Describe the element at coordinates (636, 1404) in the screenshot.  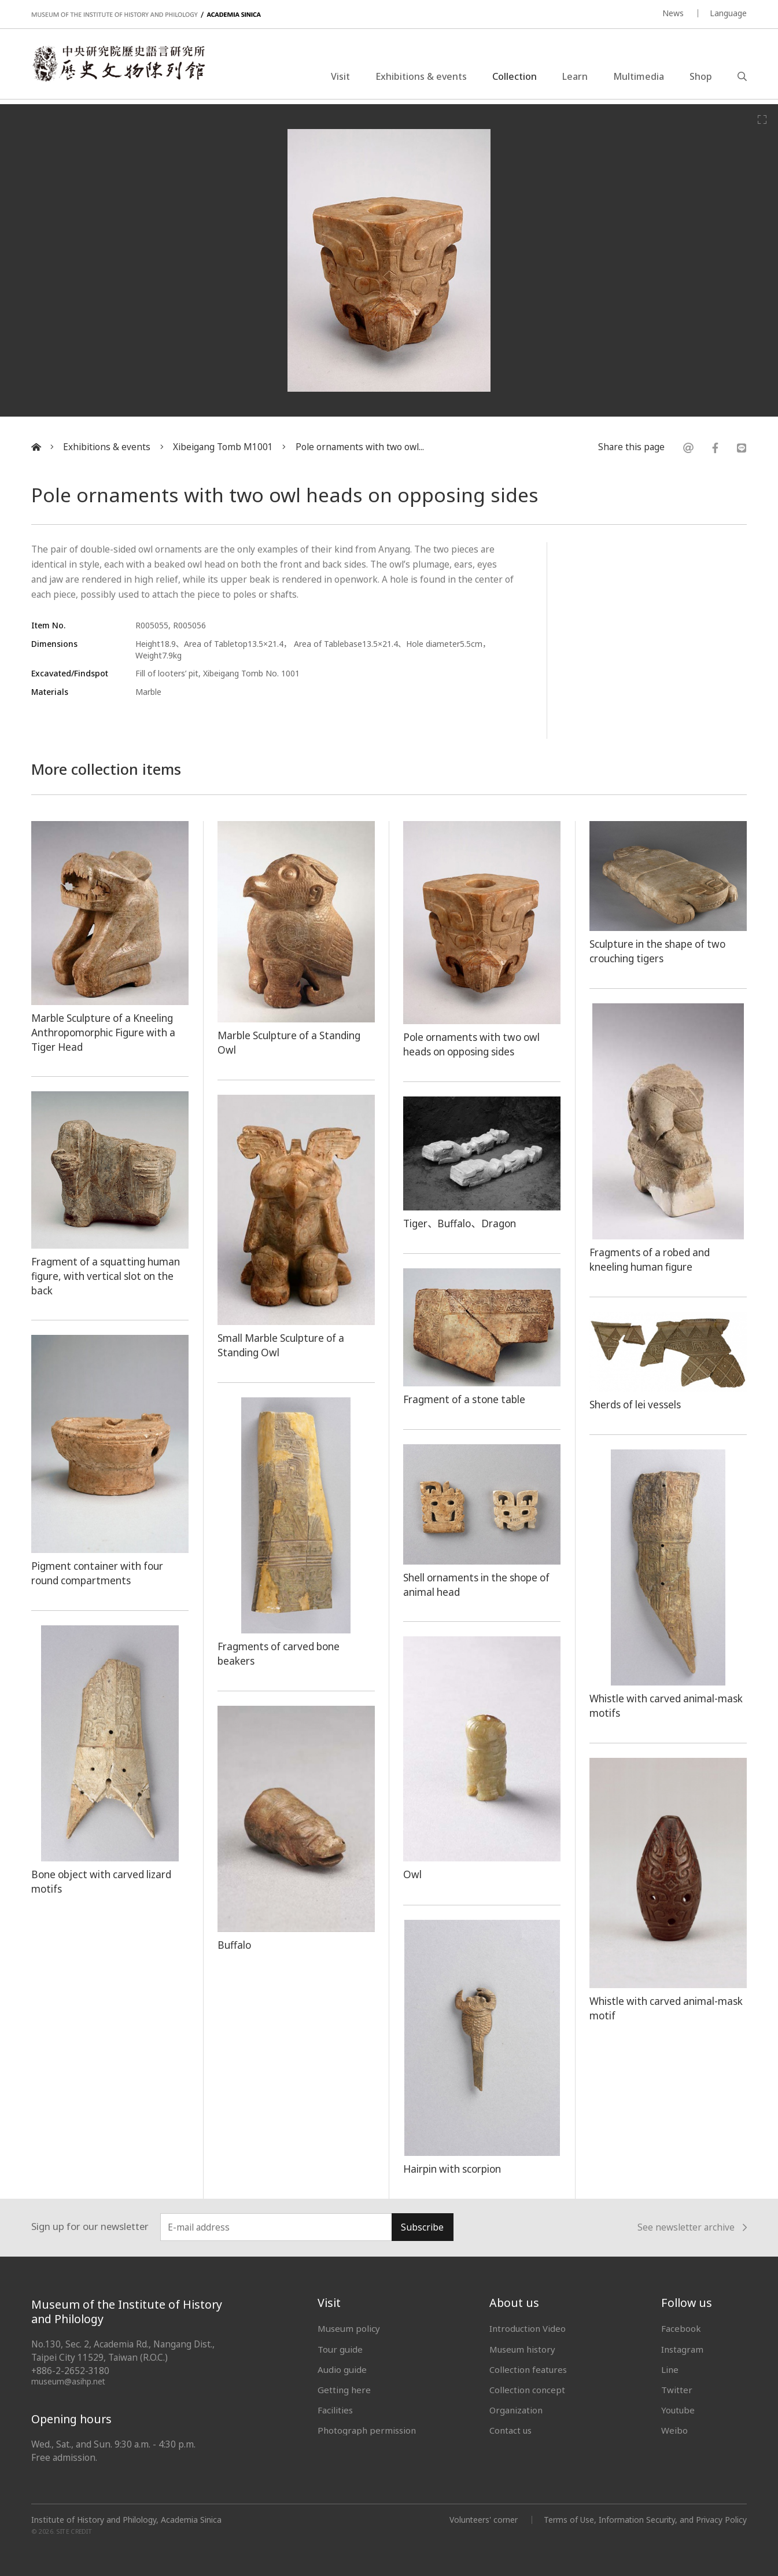
I see `Sherds of lei vessels` at that location.